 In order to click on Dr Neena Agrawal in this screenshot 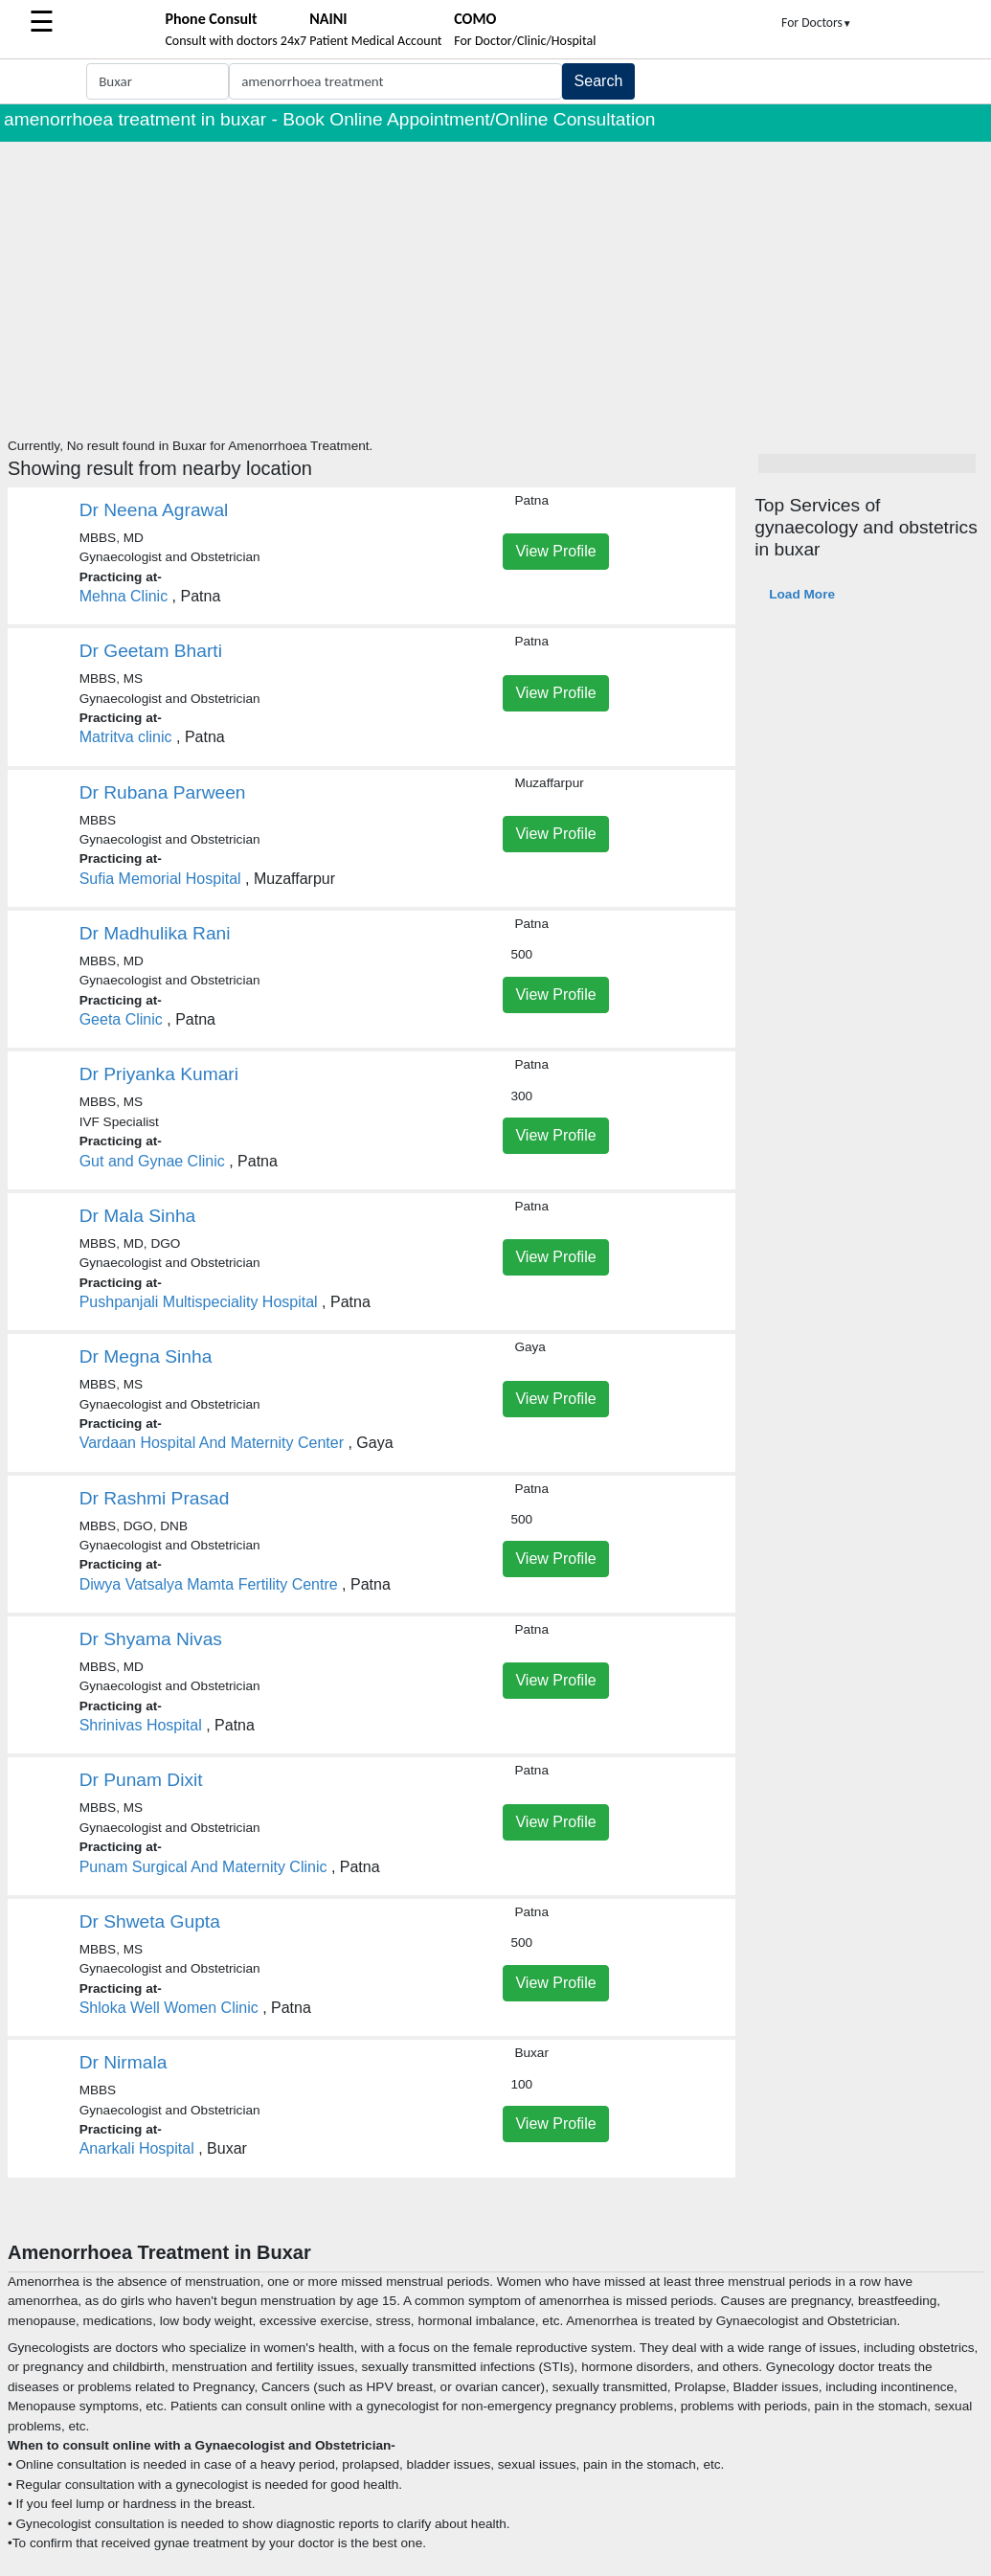, I will do `click(154, 510)`.